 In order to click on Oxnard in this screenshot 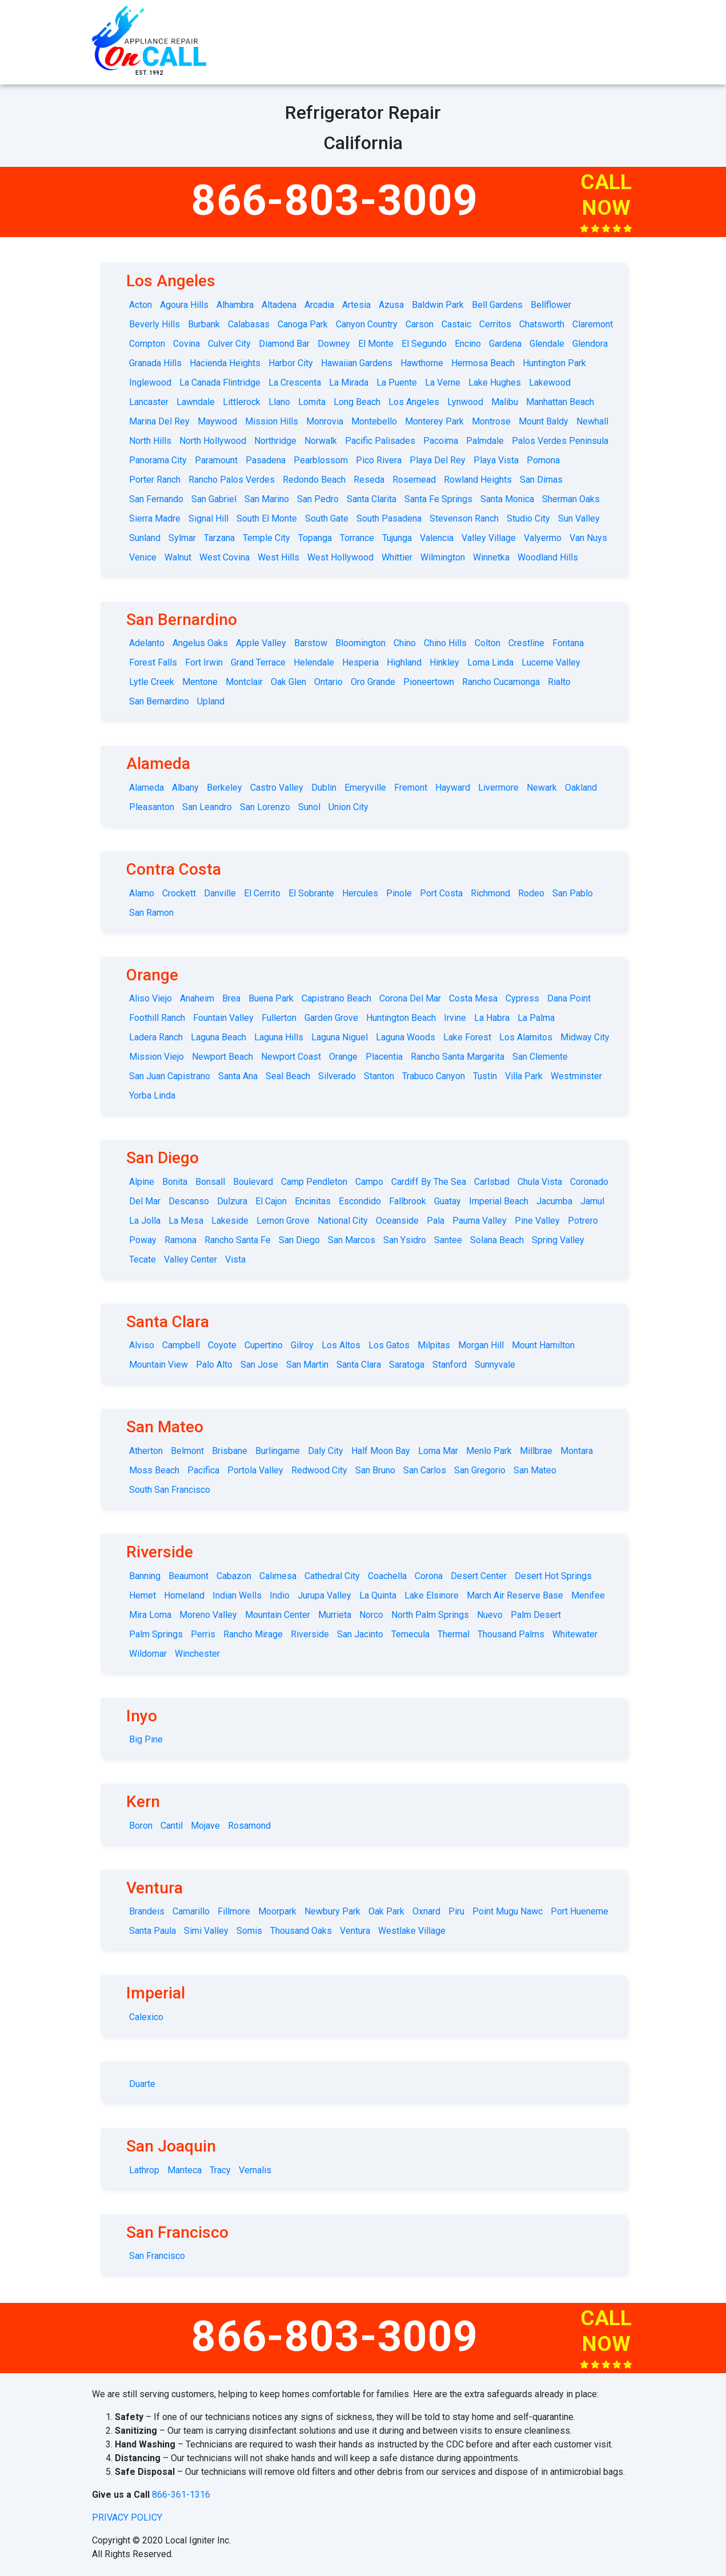, I will do `click(426, 1911)`.